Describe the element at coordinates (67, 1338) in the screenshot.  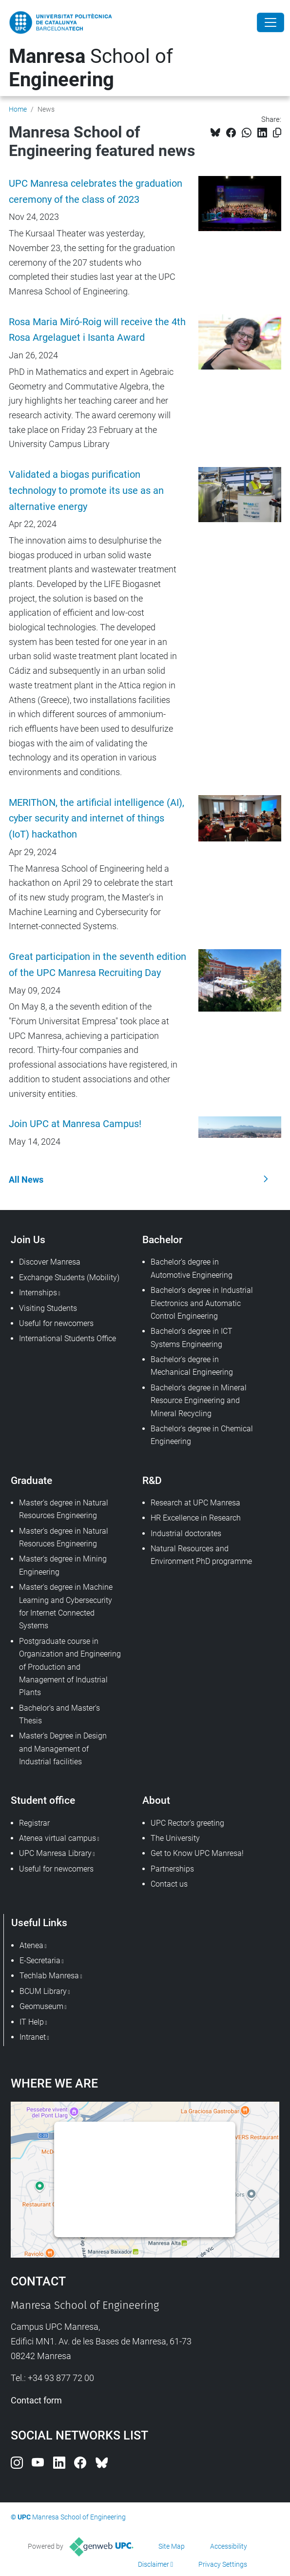
I see `International Students Office` at that location.